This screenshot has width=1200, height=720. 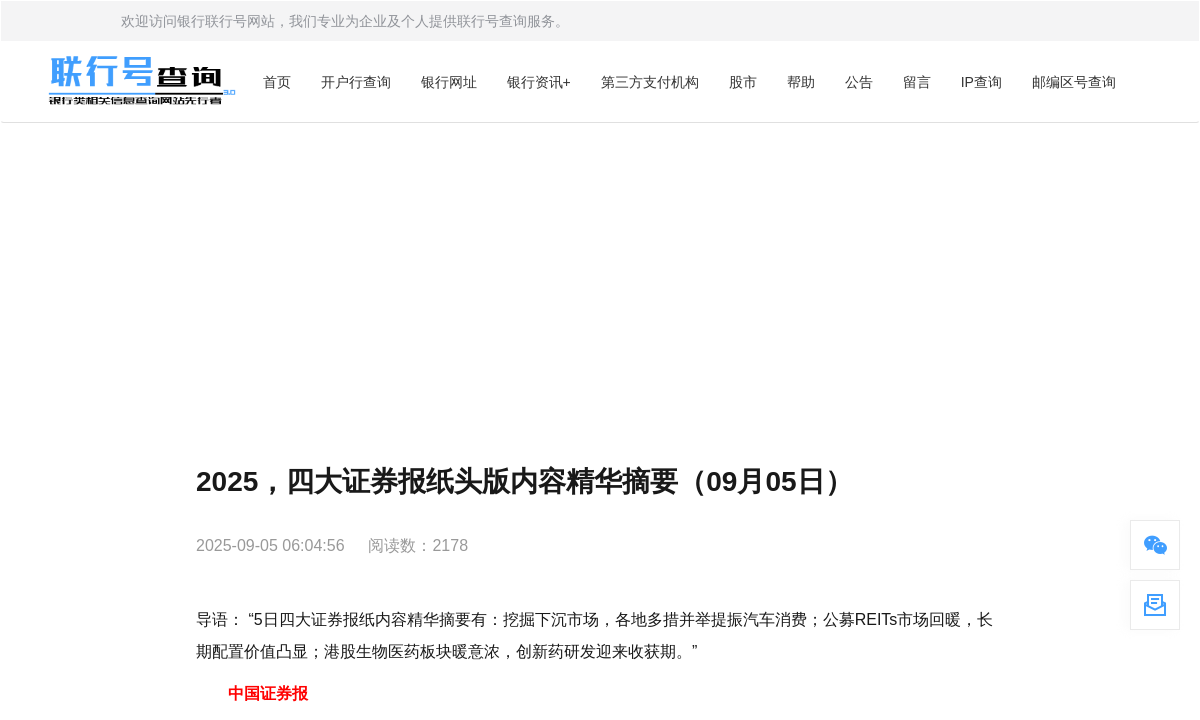 What do you see at coordinates (801, 82) in the screenshot?
I see `帮助` at bounding box center [801, 82].